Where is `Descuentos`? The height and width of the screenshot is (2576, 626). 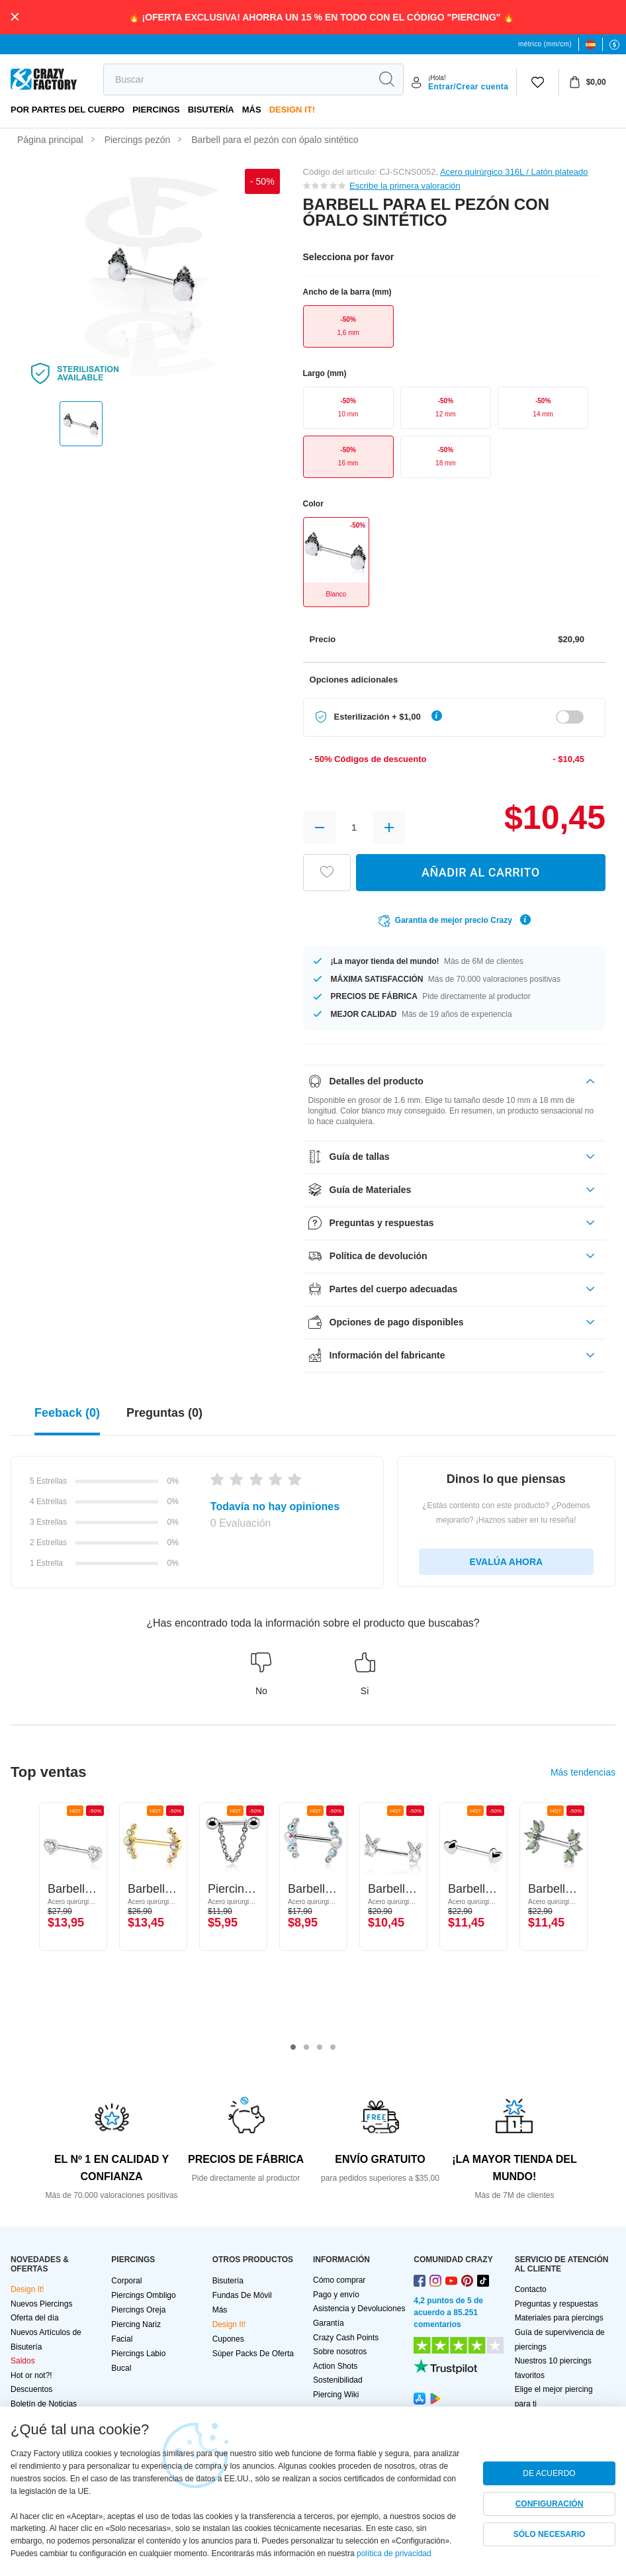
Descuentos is located at coordinates (31, 2389).